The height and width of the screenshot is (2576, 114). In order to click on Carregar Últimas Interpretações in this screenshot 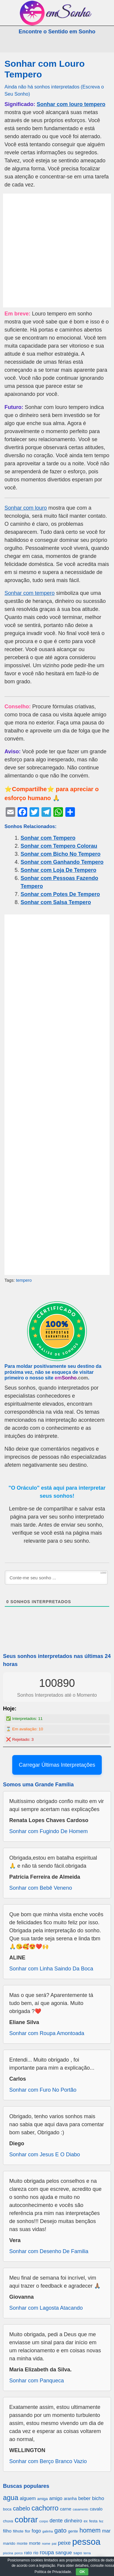, I will do `click(57, 1765)`.